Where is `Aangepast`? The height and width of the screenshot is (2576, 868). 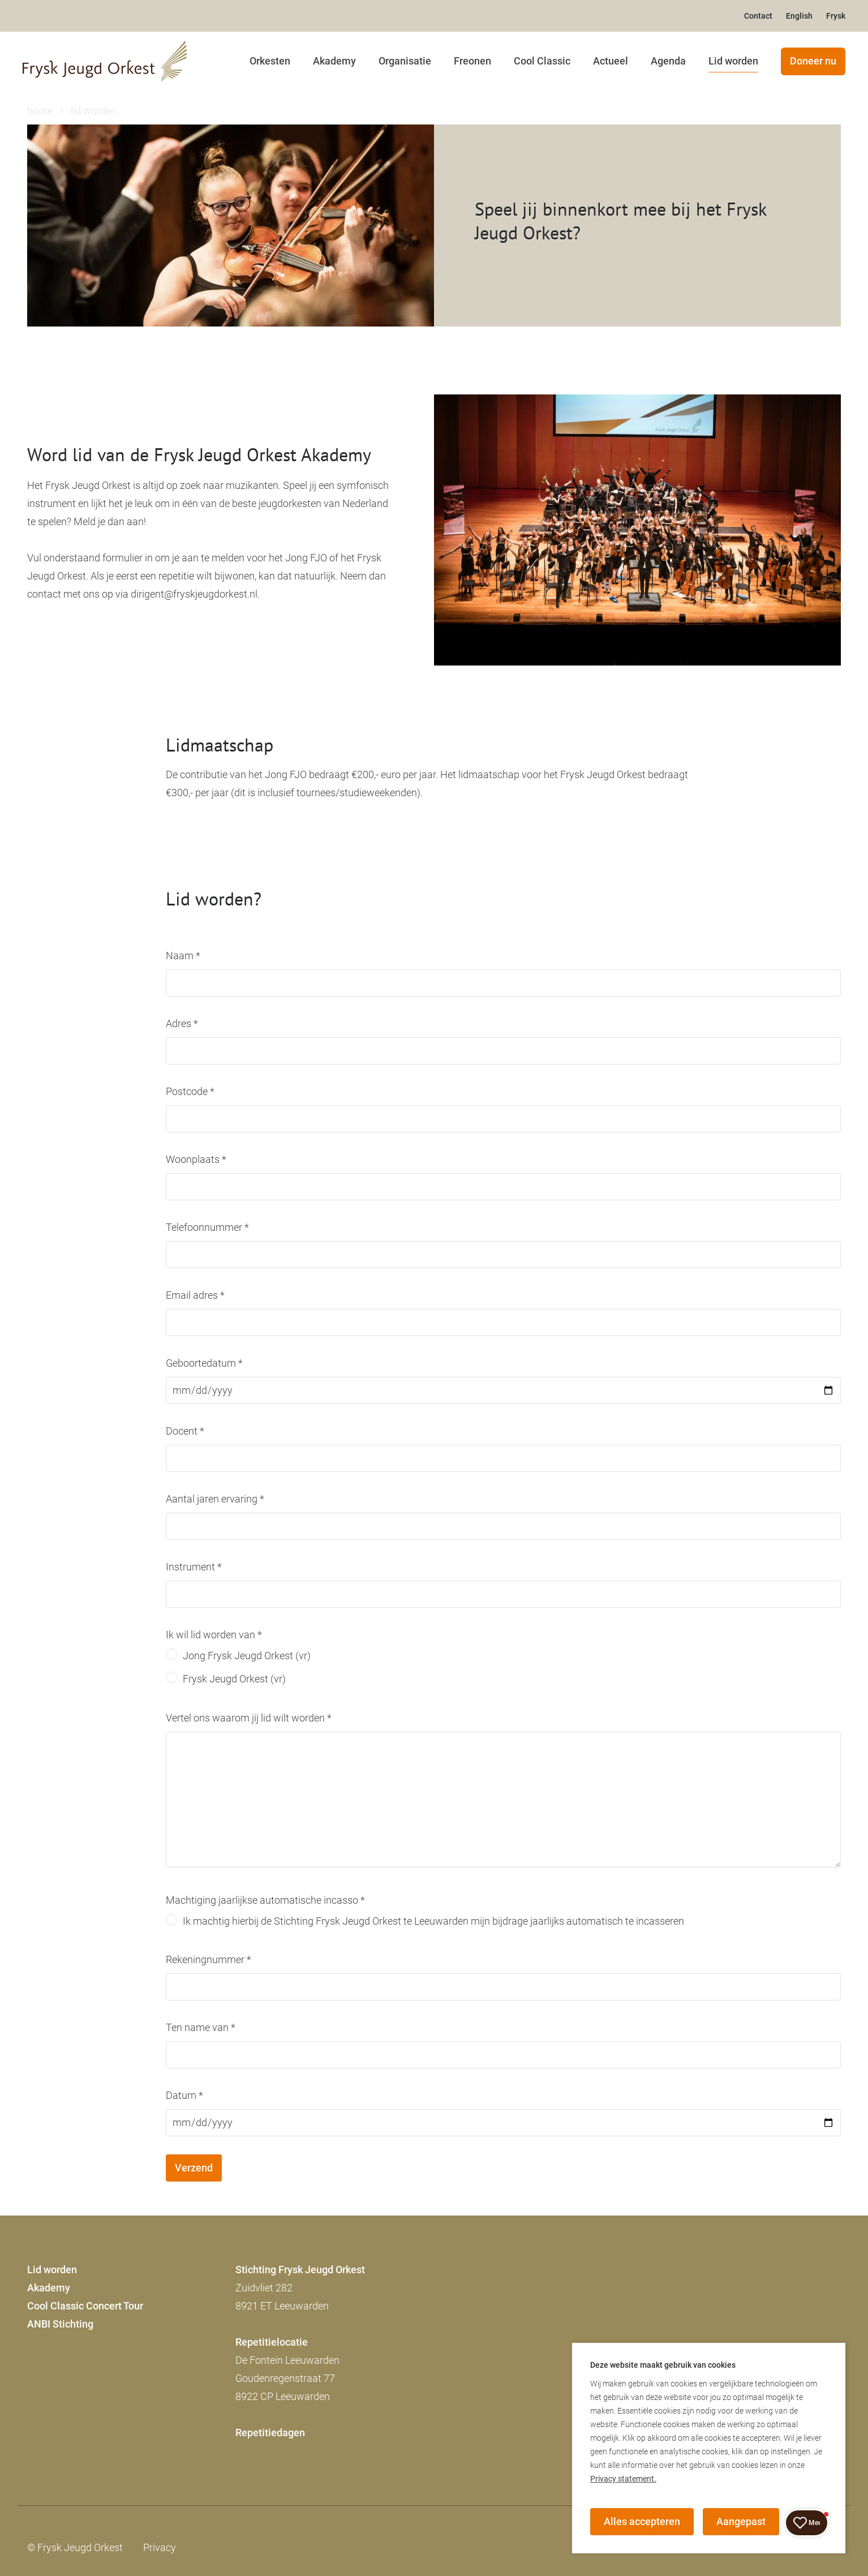 Aangepast is located at coordinates (741, 2521).